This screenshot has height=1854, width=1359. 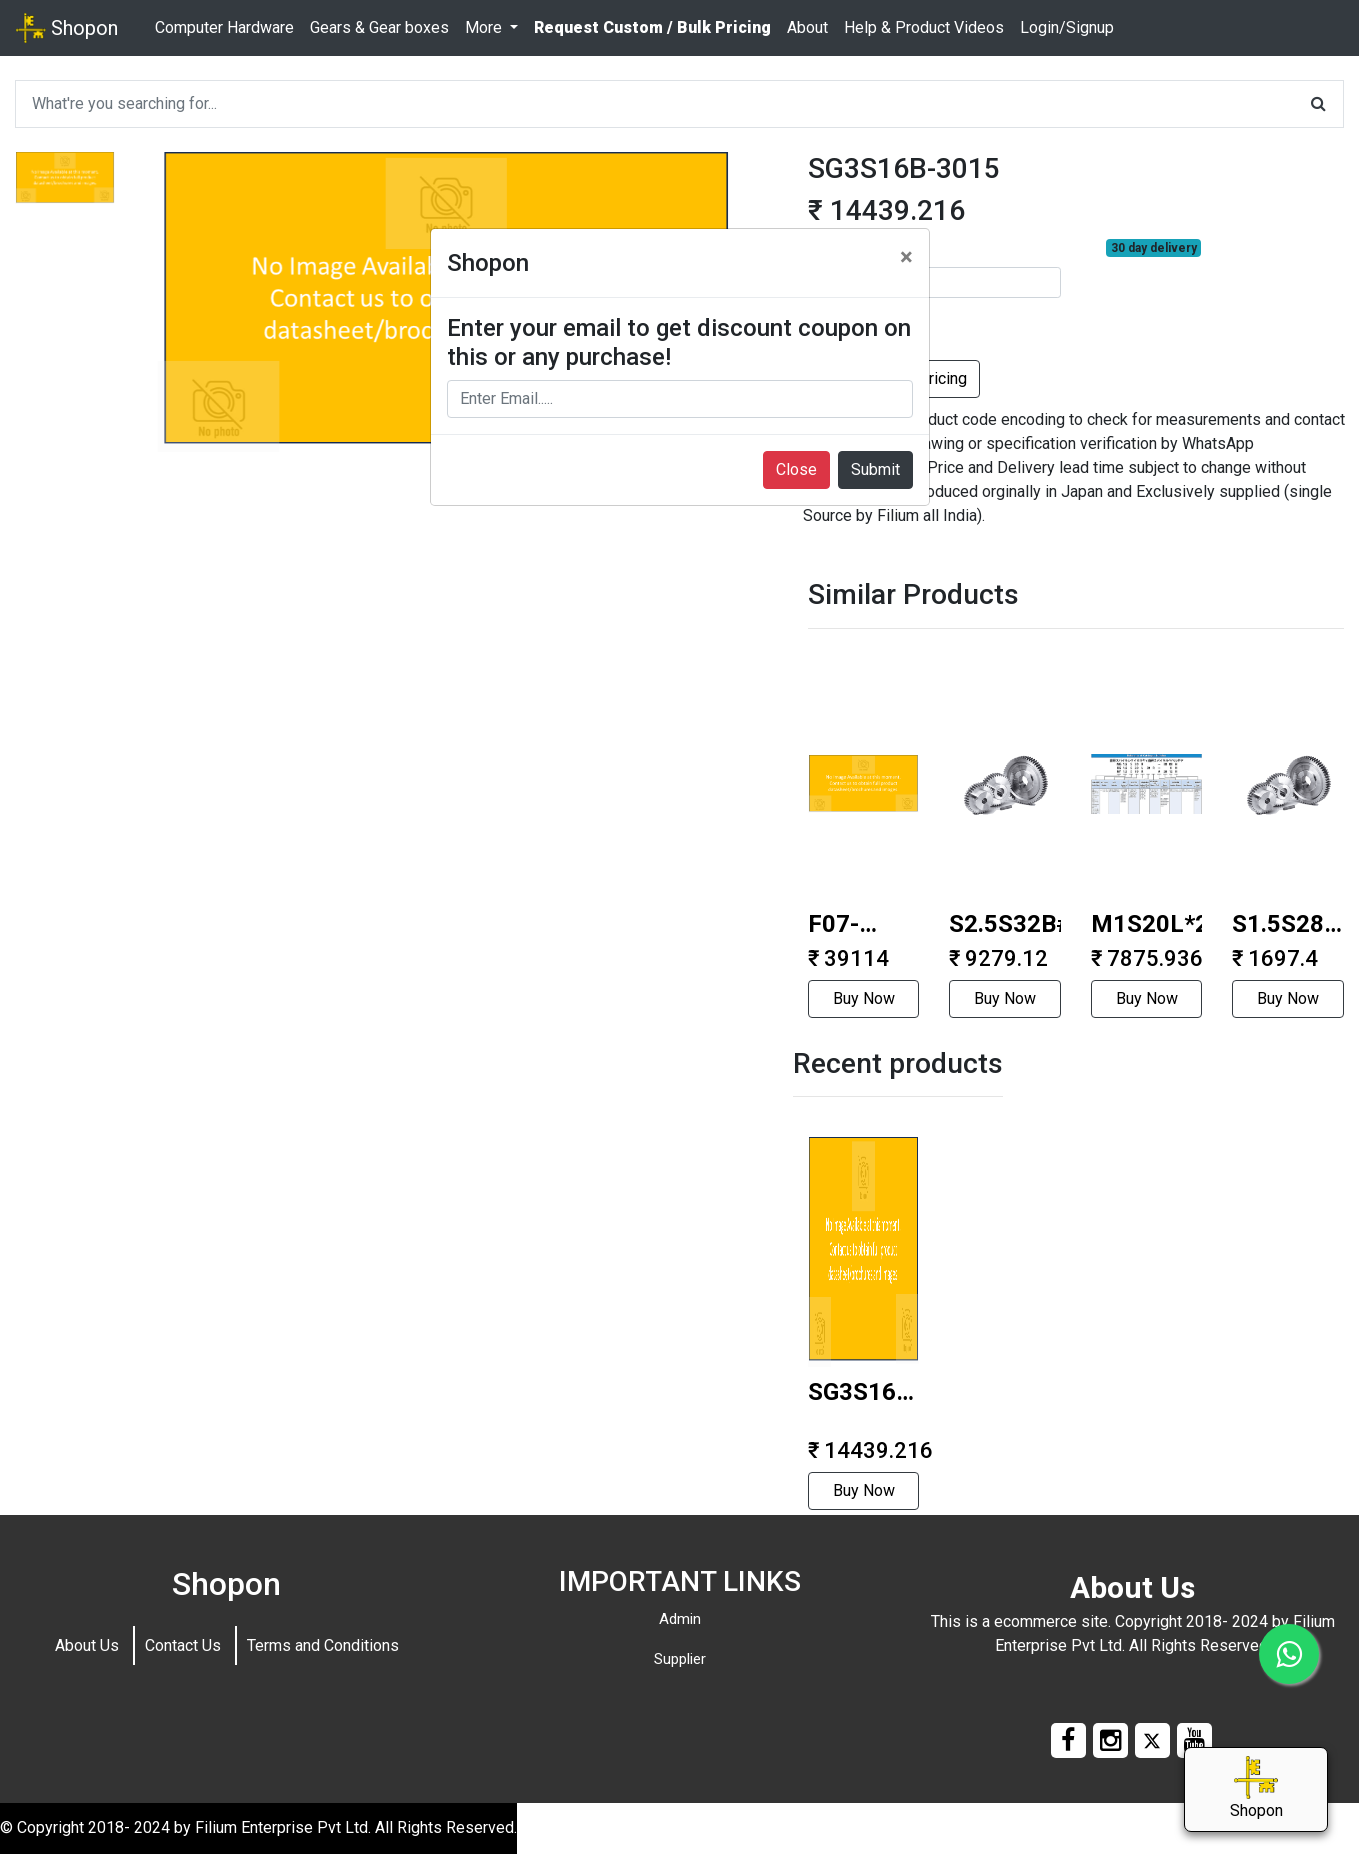 What do you see at coordinates (924, 27) in the screenshot?
I see `Help & Product Videos` at bounding box center [924, 27].